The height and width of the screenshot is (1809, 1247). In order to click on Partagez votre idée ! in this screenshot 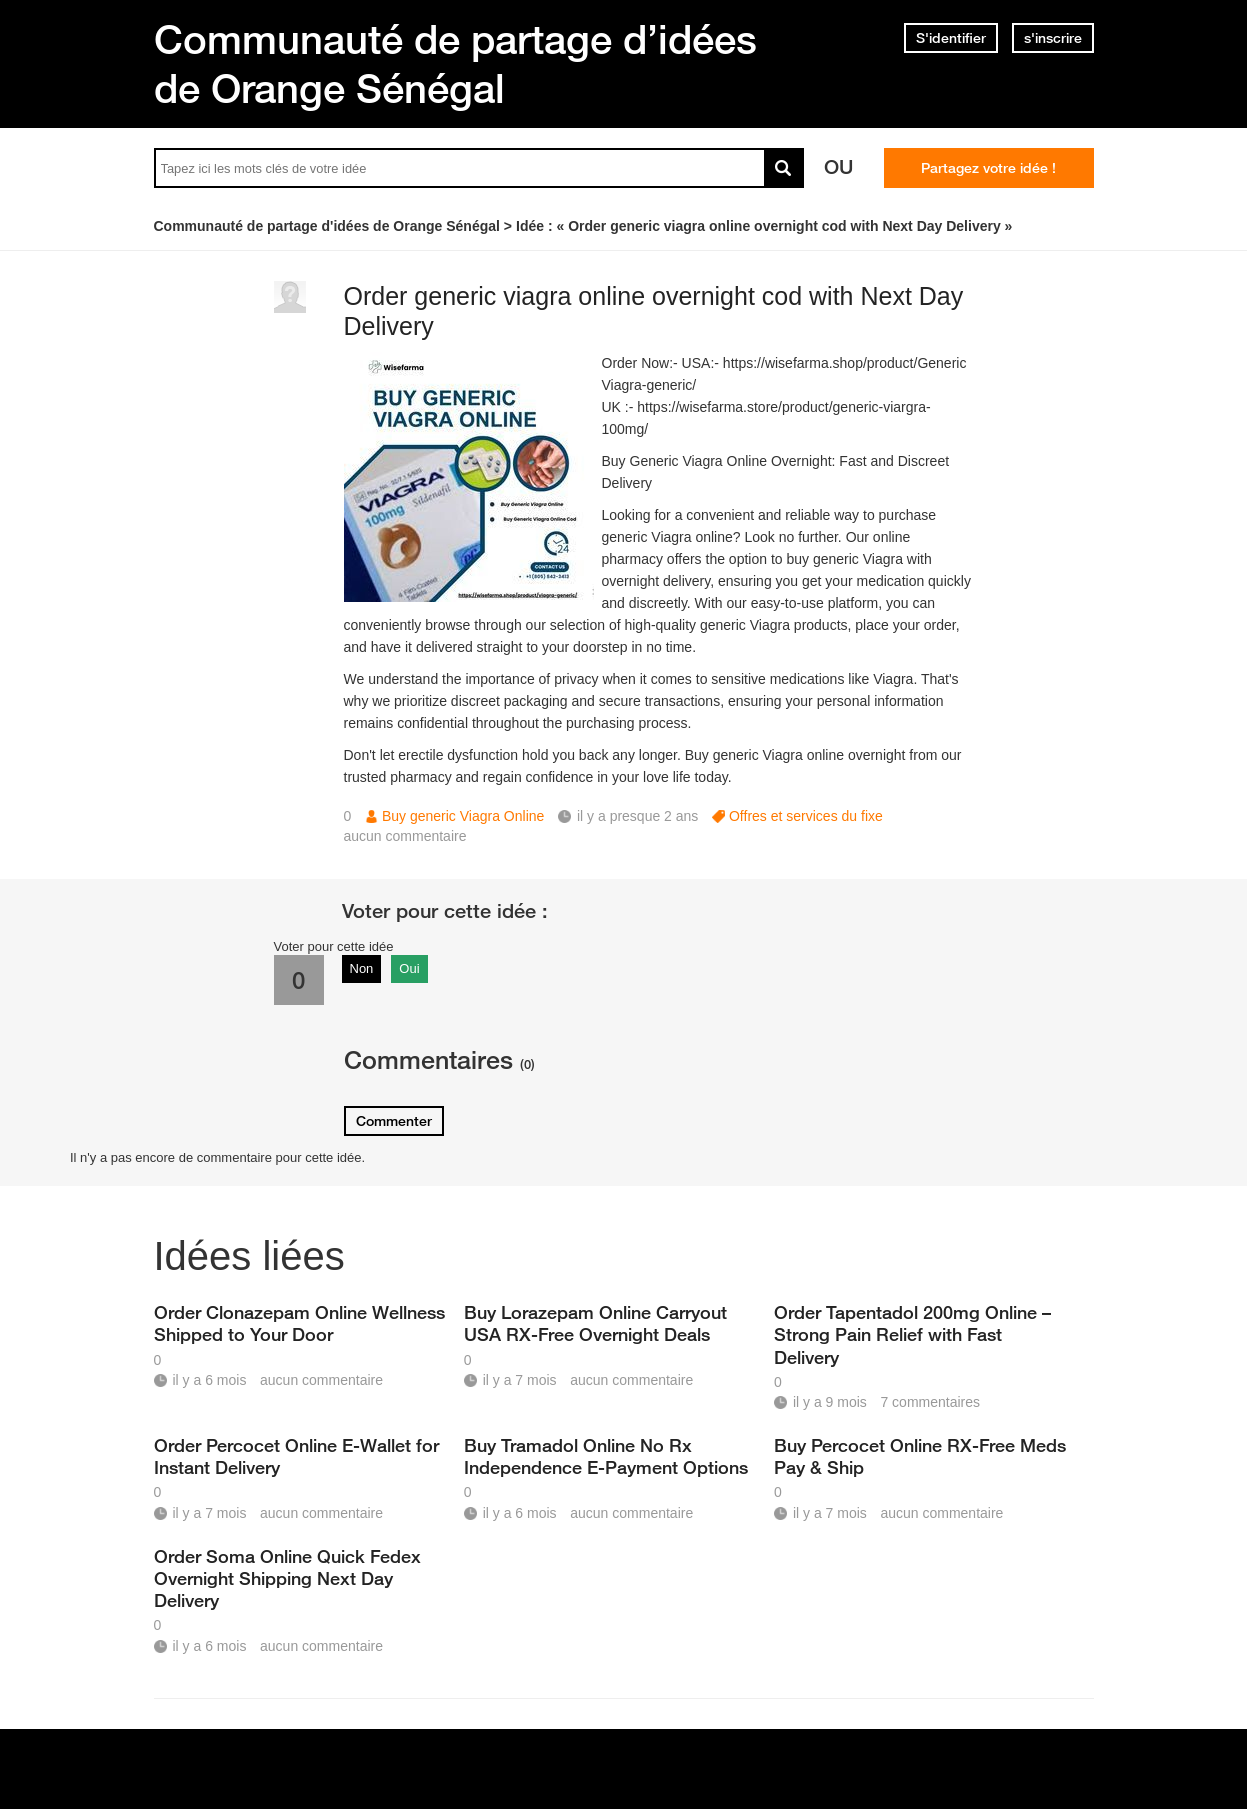, I will do `click(988, 168)`.